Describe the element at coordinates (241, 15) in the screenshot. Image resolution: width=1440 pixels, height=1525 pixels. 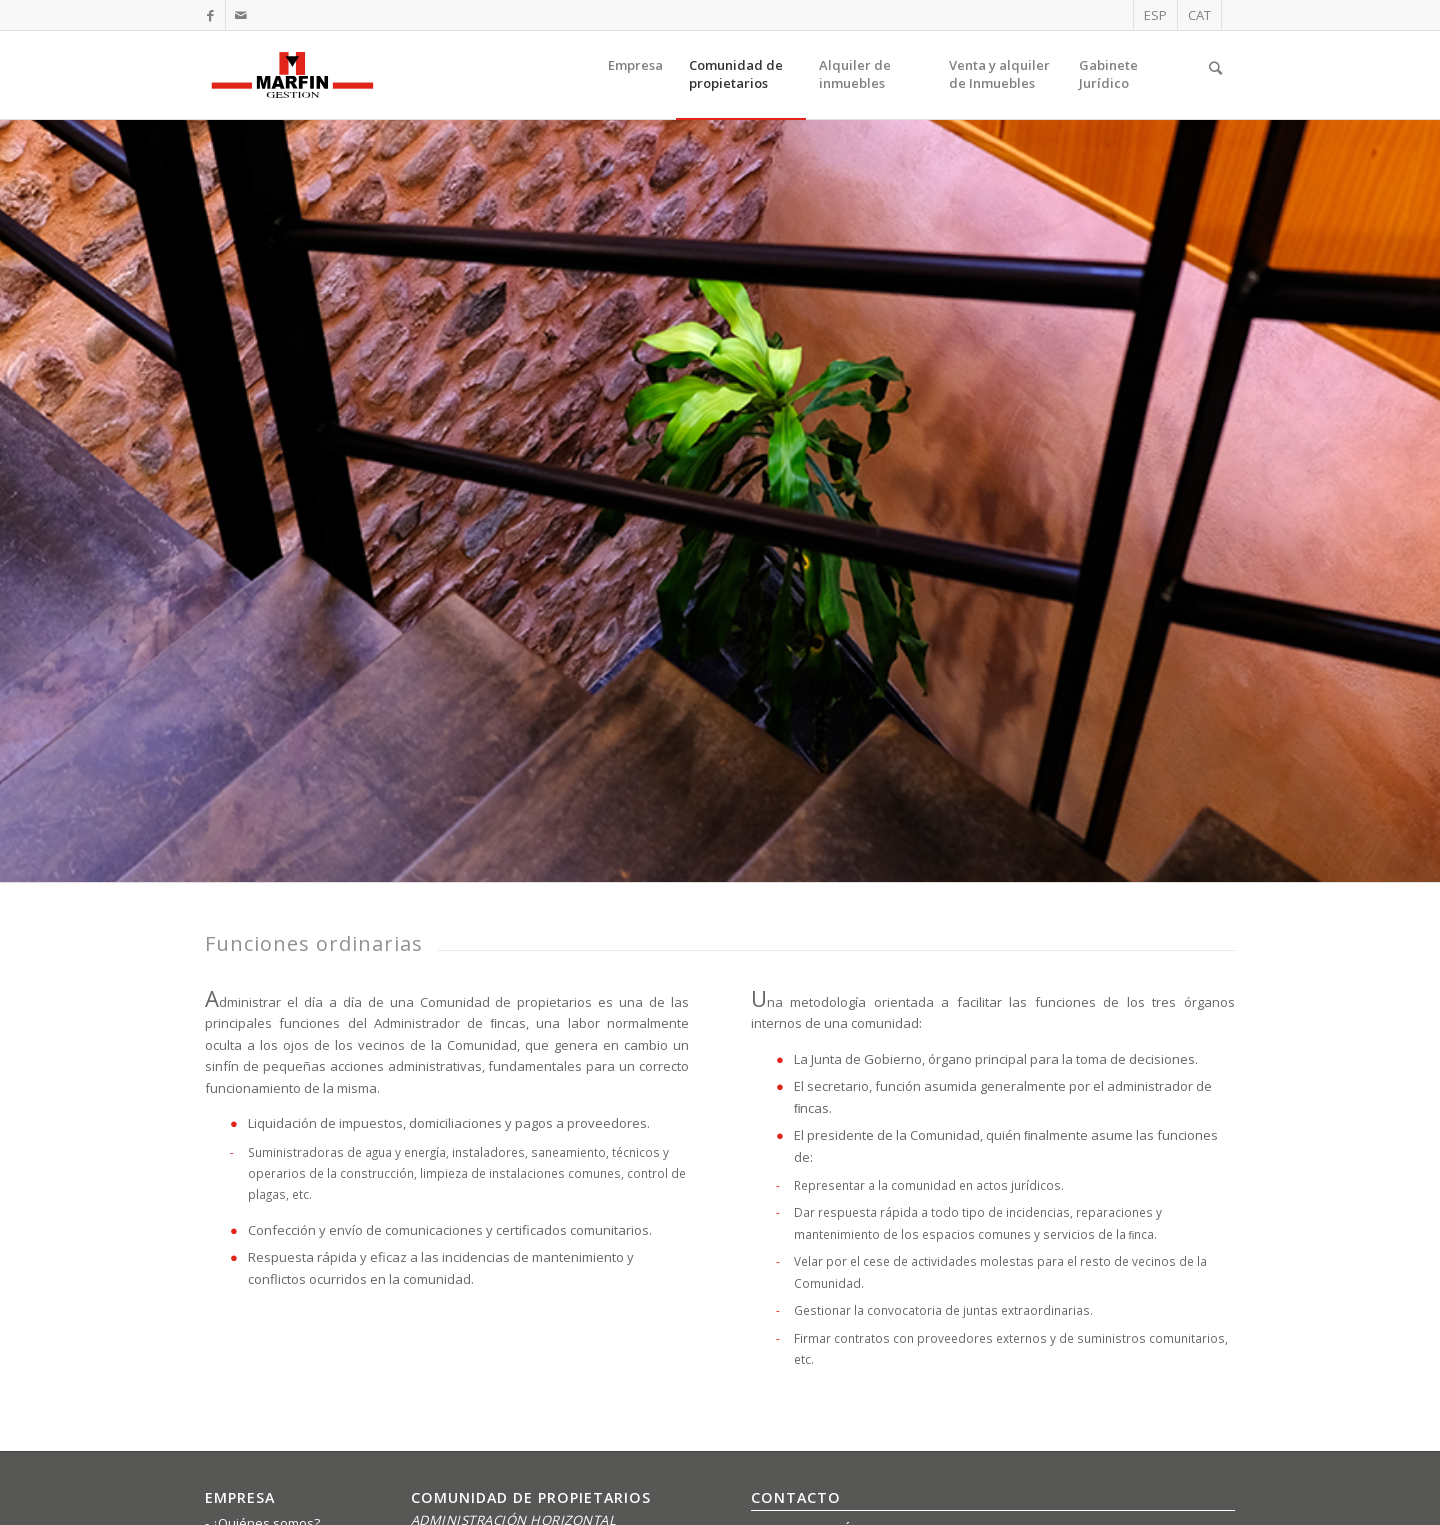
I see `[Link to Mail]` at that location.